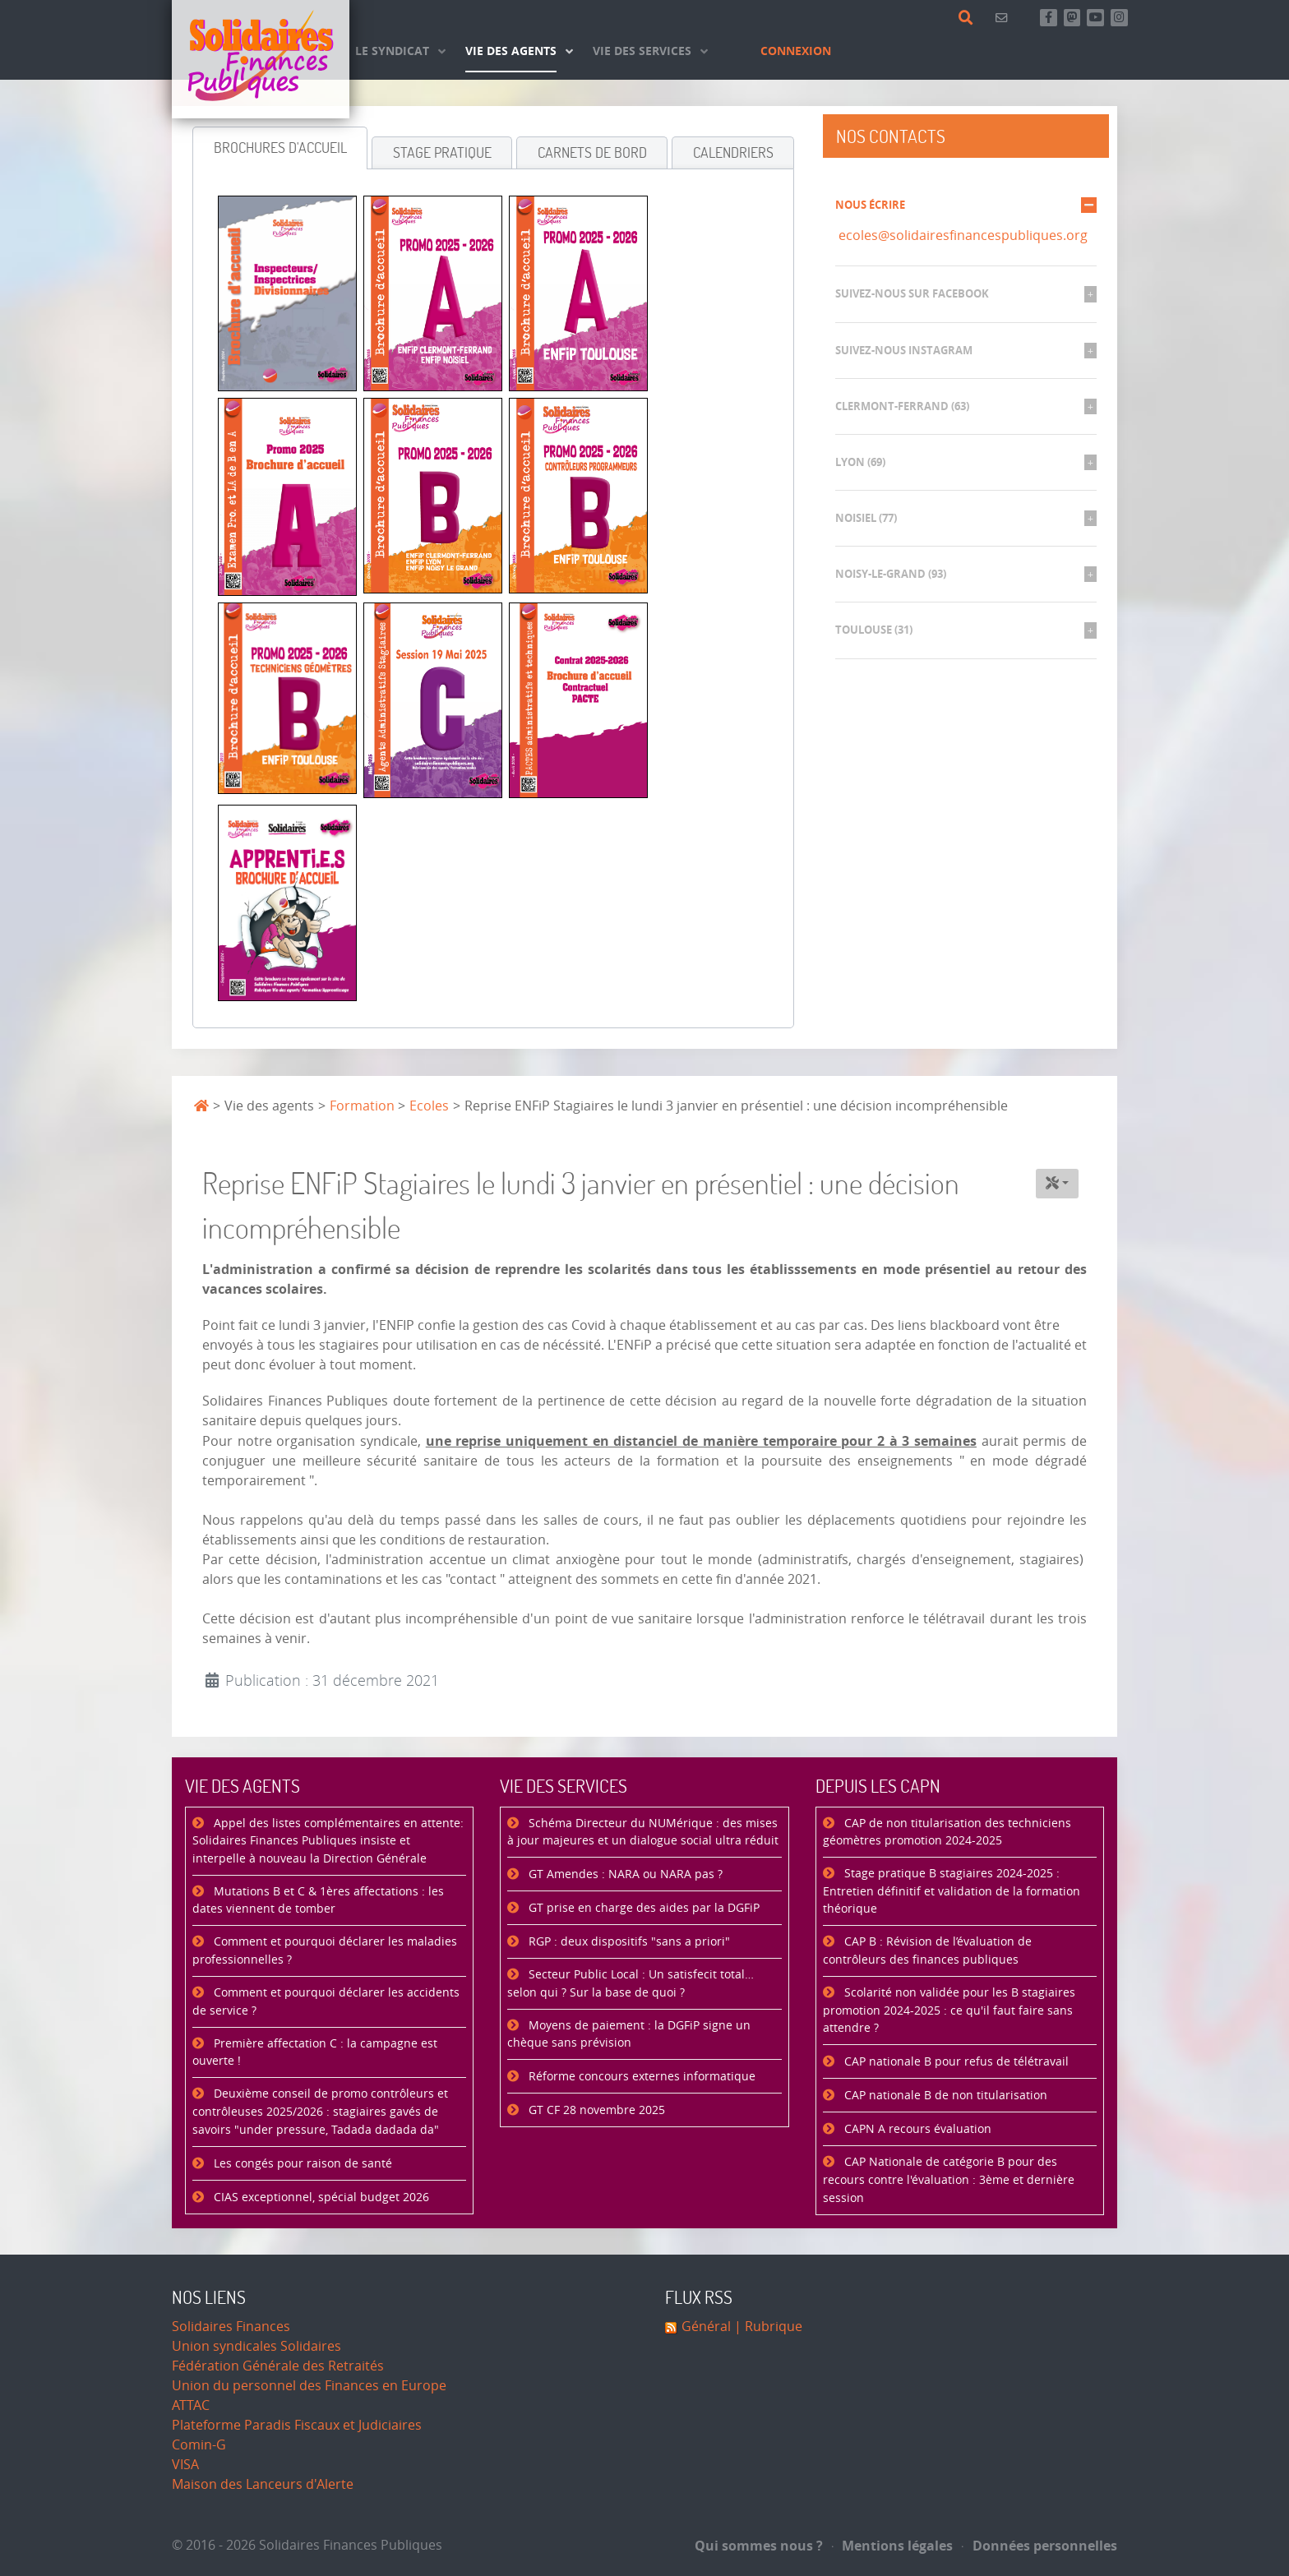 Image resolution: width=1289 pixels, height=2576 pixels. What do you see at coordinates (314, 2053) in the screenshot?
I see `Première affectation C : la campagne est ouverte !` at bounding box center [314, 2053].